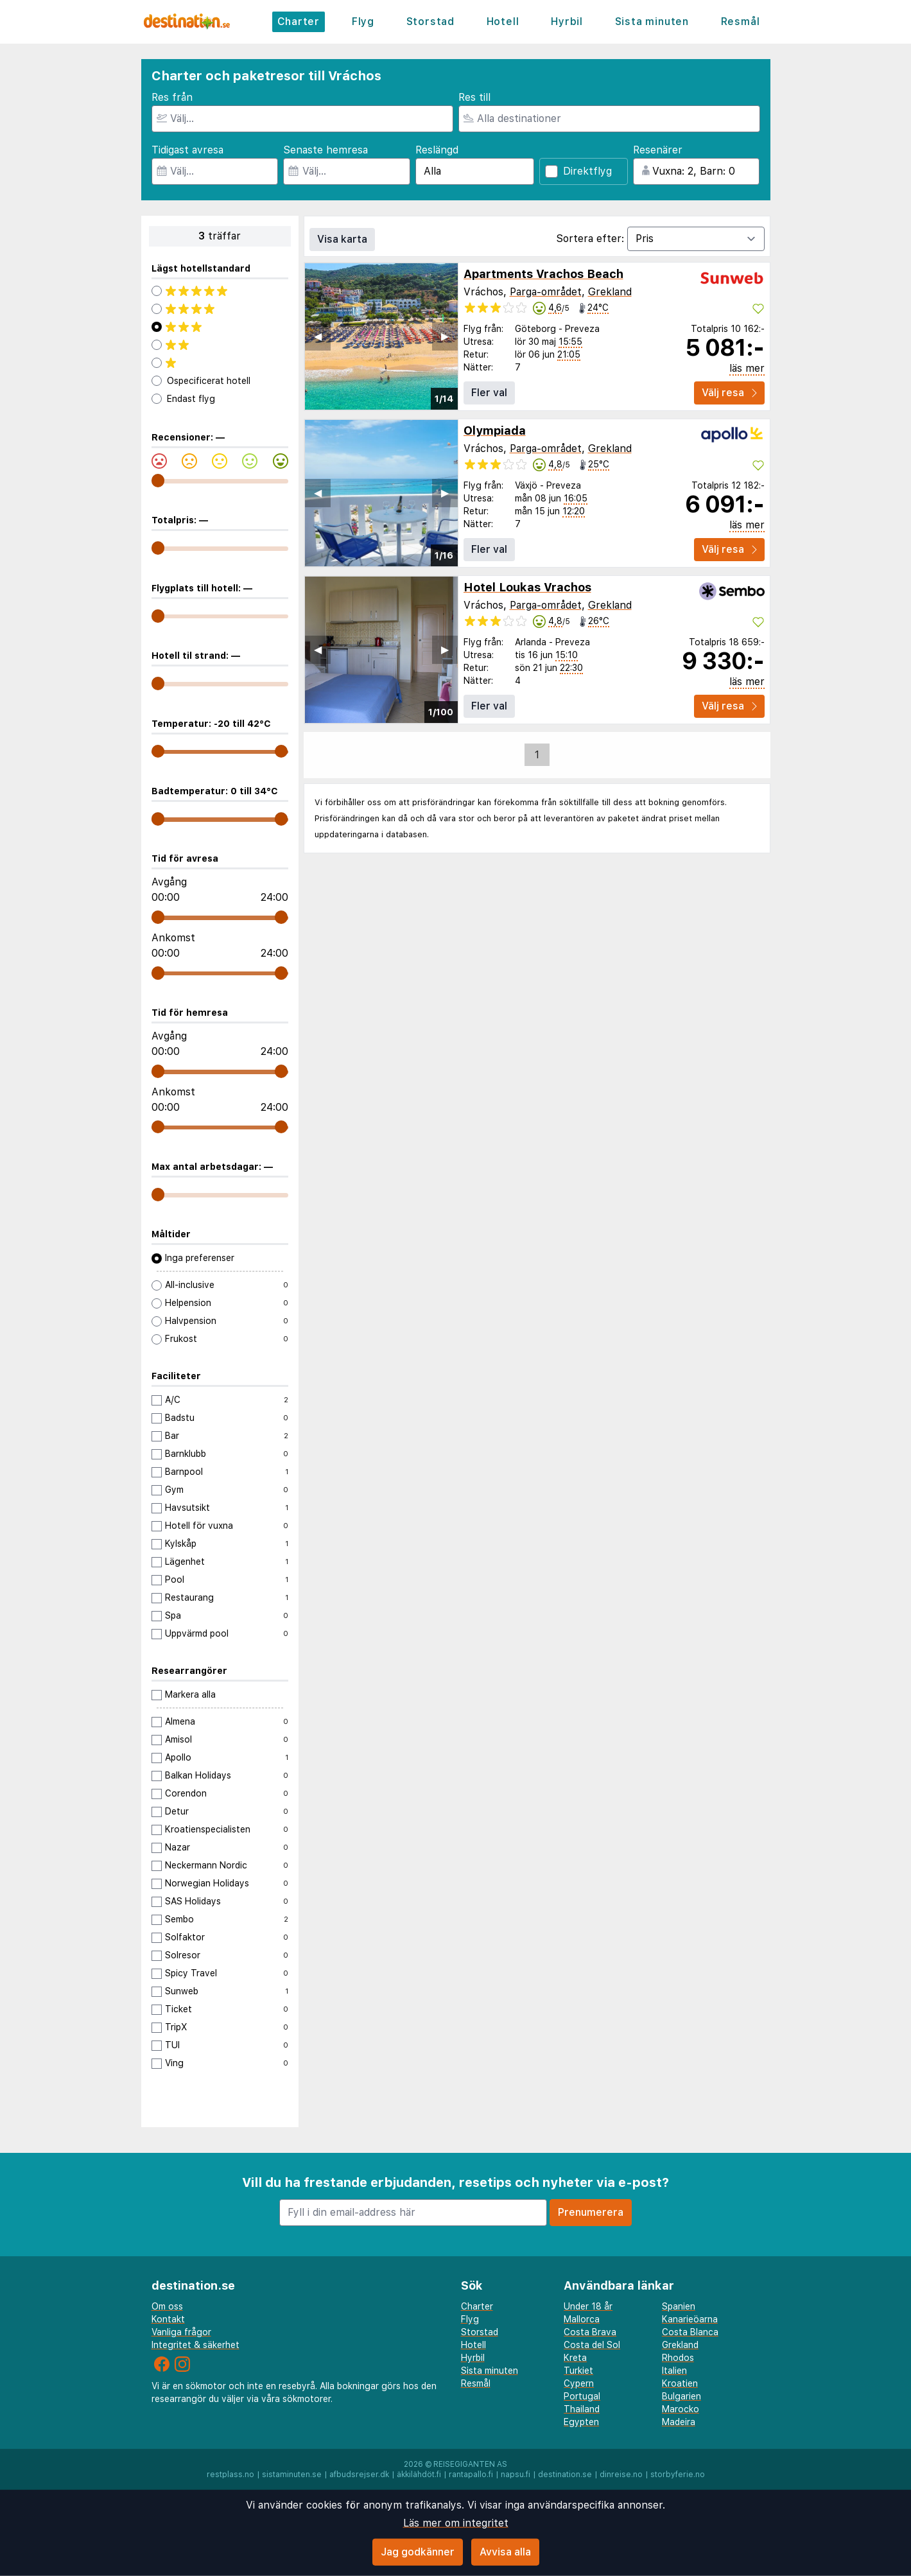 The image size is (911, 2576). I want to click on Kroatien, so click(680, 2383).